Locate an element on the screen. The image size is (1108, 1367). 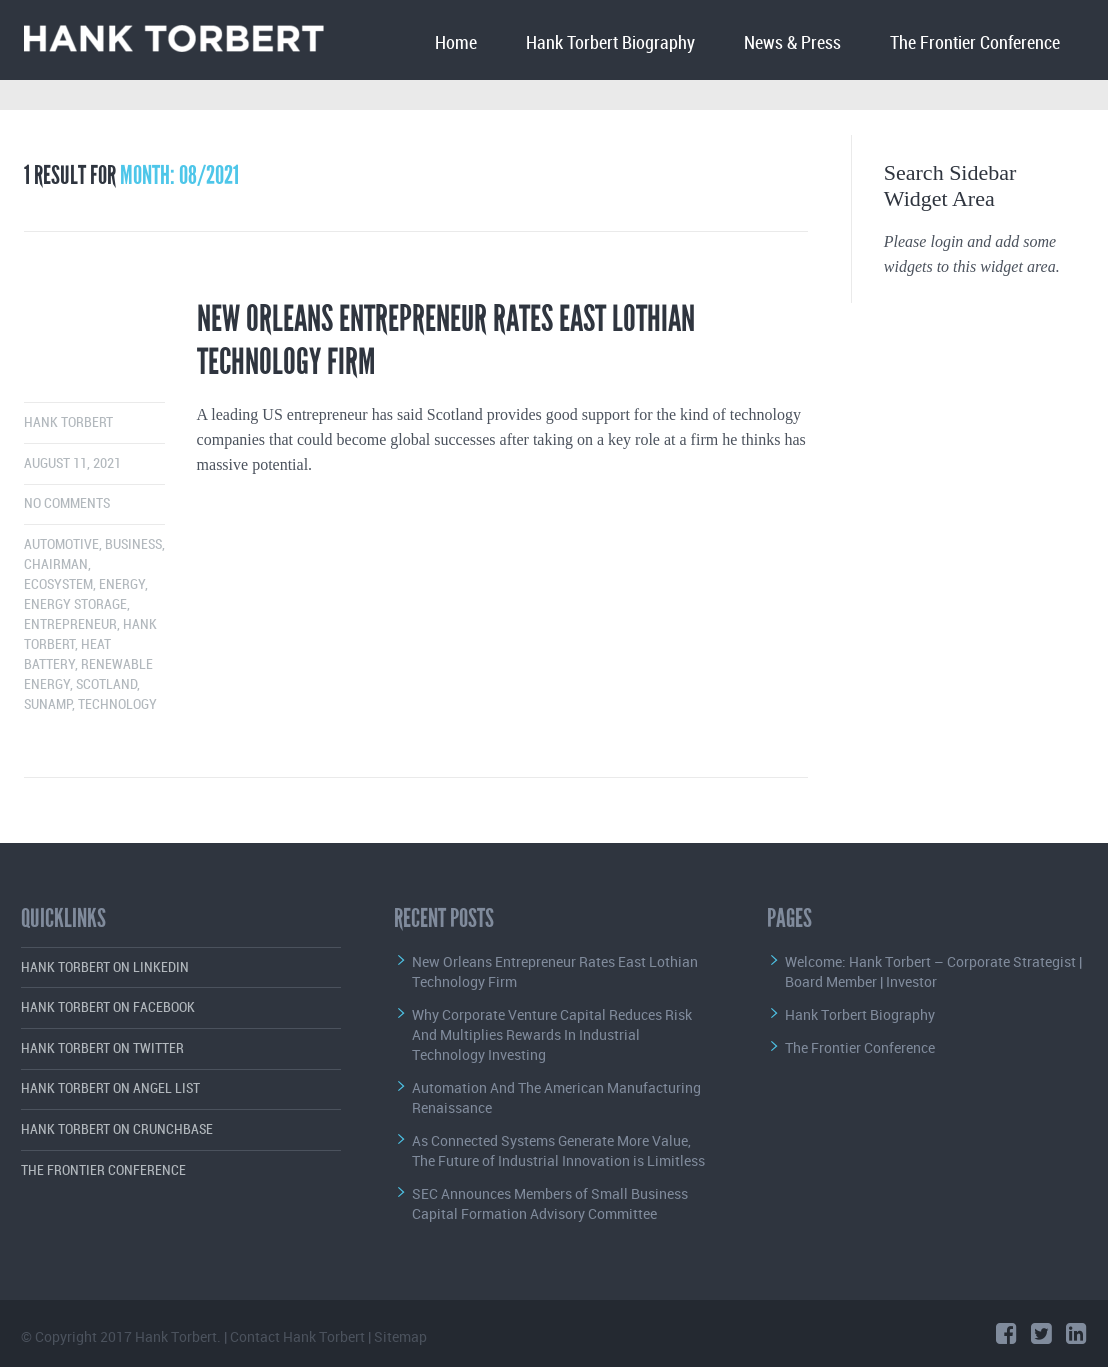
As Connected Systems Generate More Value, The Future of Industrial Innovation is Limitless is located at coordinates (558, 1150).